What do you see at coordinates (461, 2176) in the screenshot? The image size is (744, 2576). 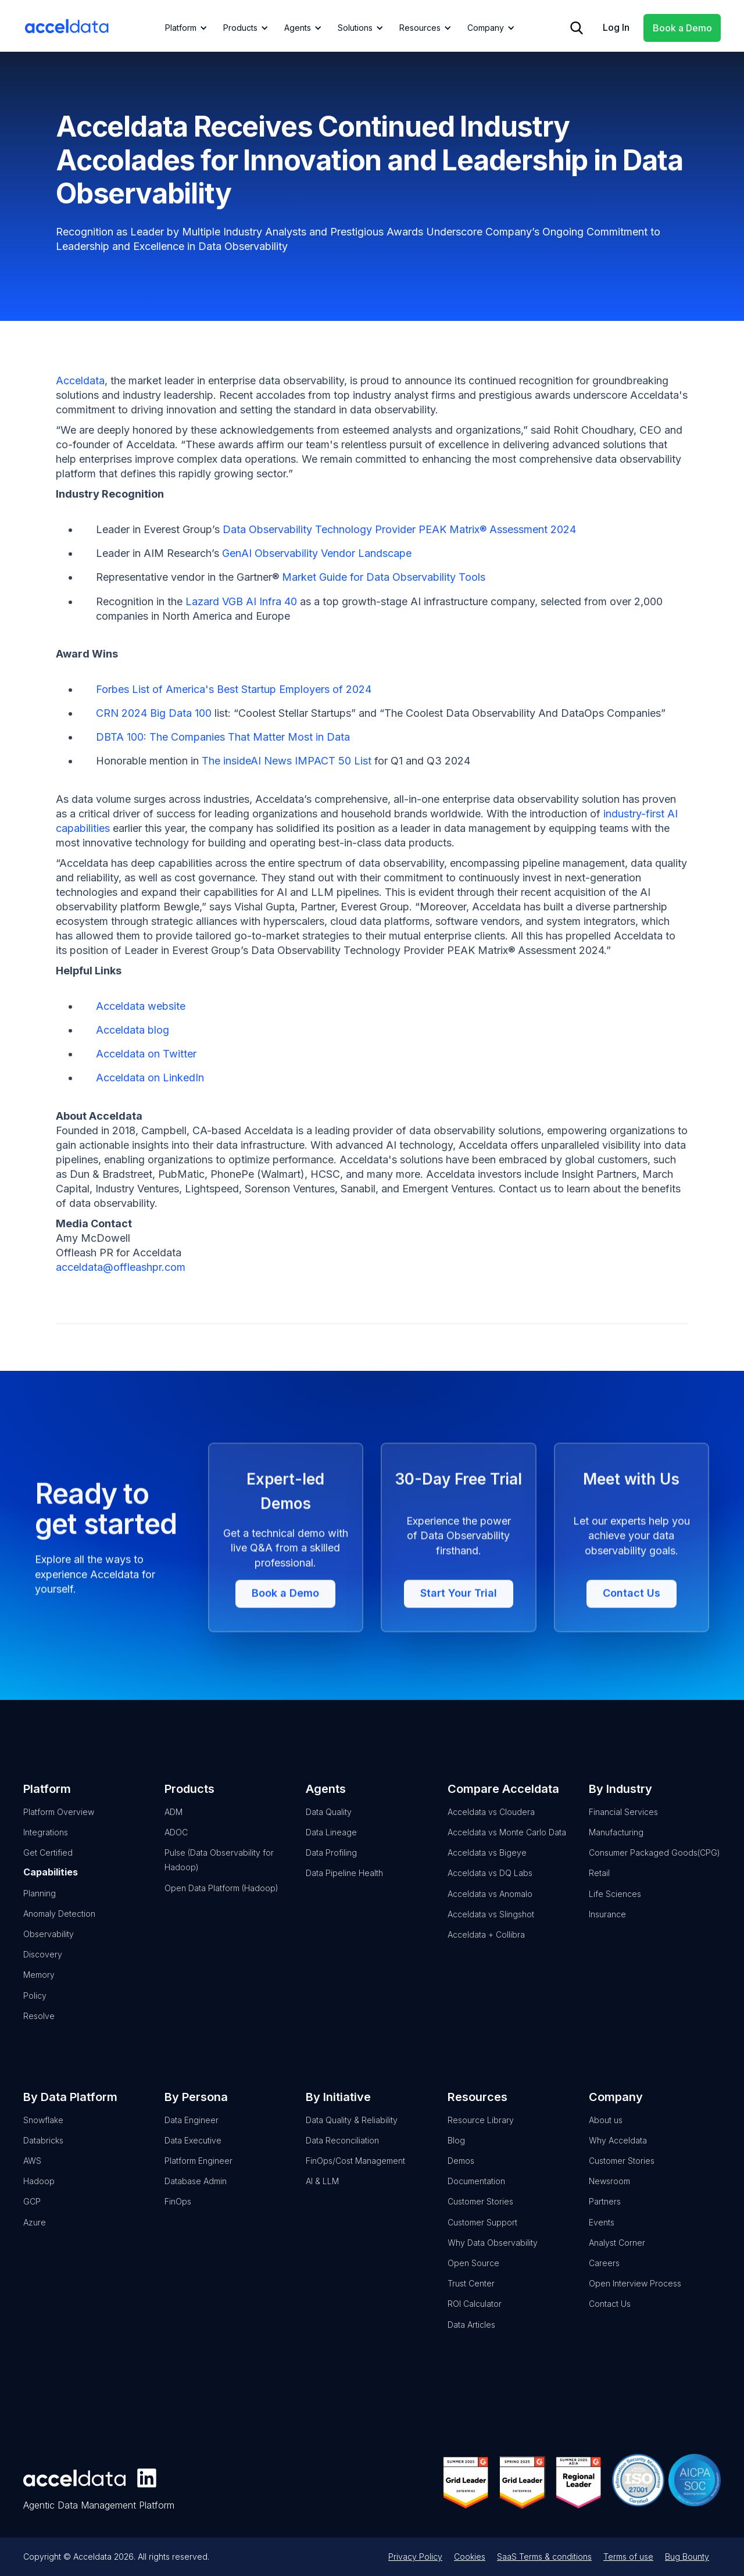 I see `Demos` at bounding box center [461, 2176].